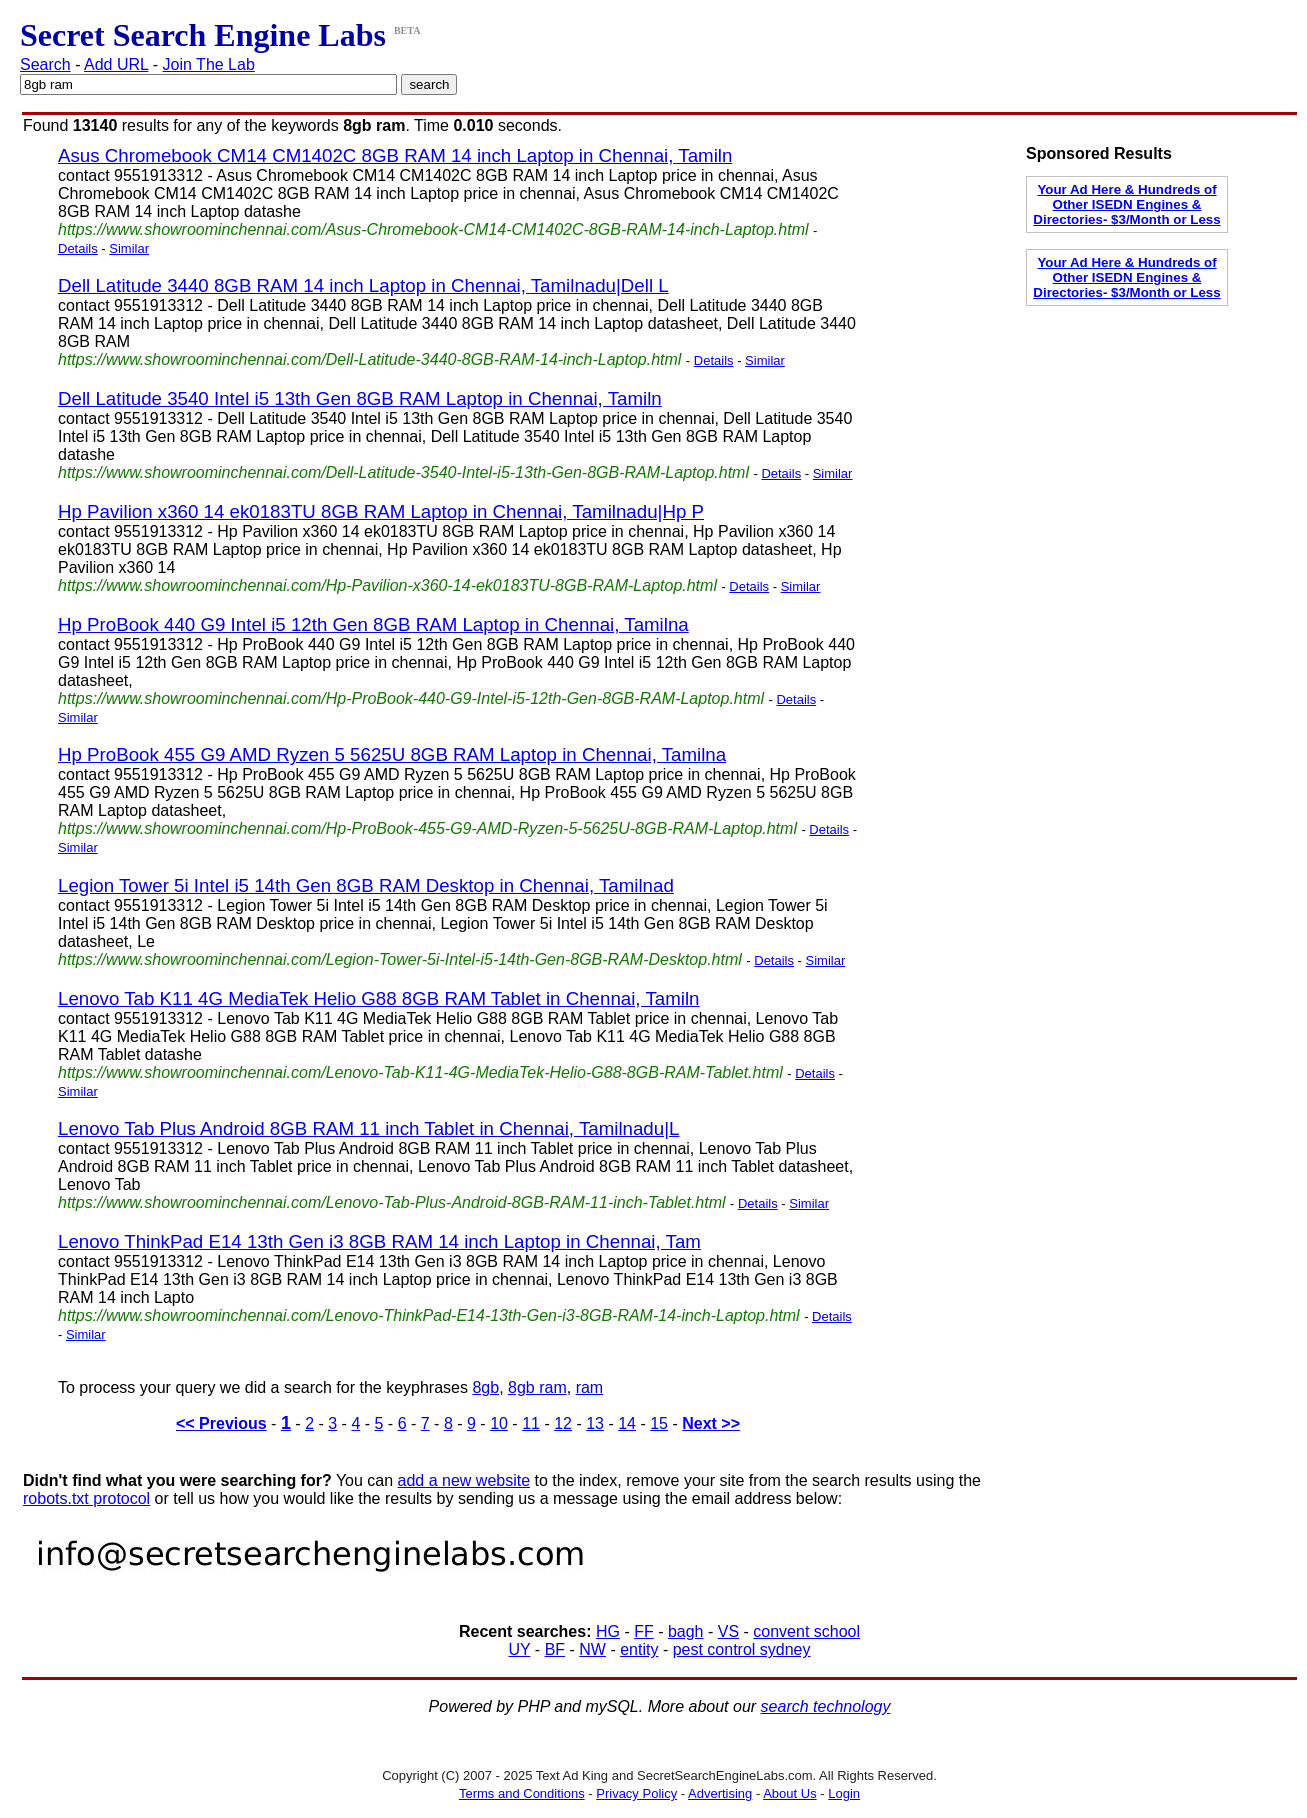 The height and width of the screenshot is (1818, 1307). Describe the element at coordinates (485, 1387) in the screenshot. I see `8gb` at that location.